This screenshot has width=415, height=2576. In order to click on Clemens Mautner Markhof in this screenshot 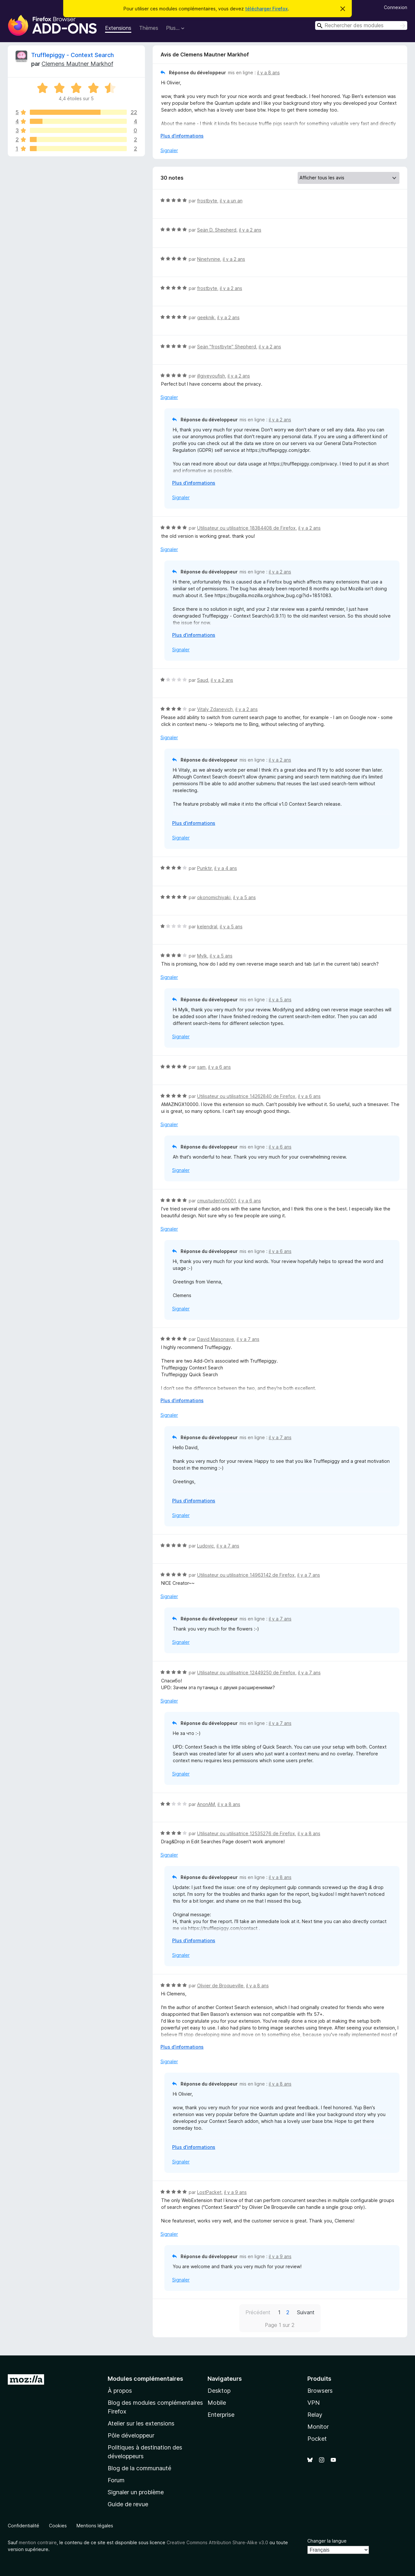, I will do `click(77, 63)`.